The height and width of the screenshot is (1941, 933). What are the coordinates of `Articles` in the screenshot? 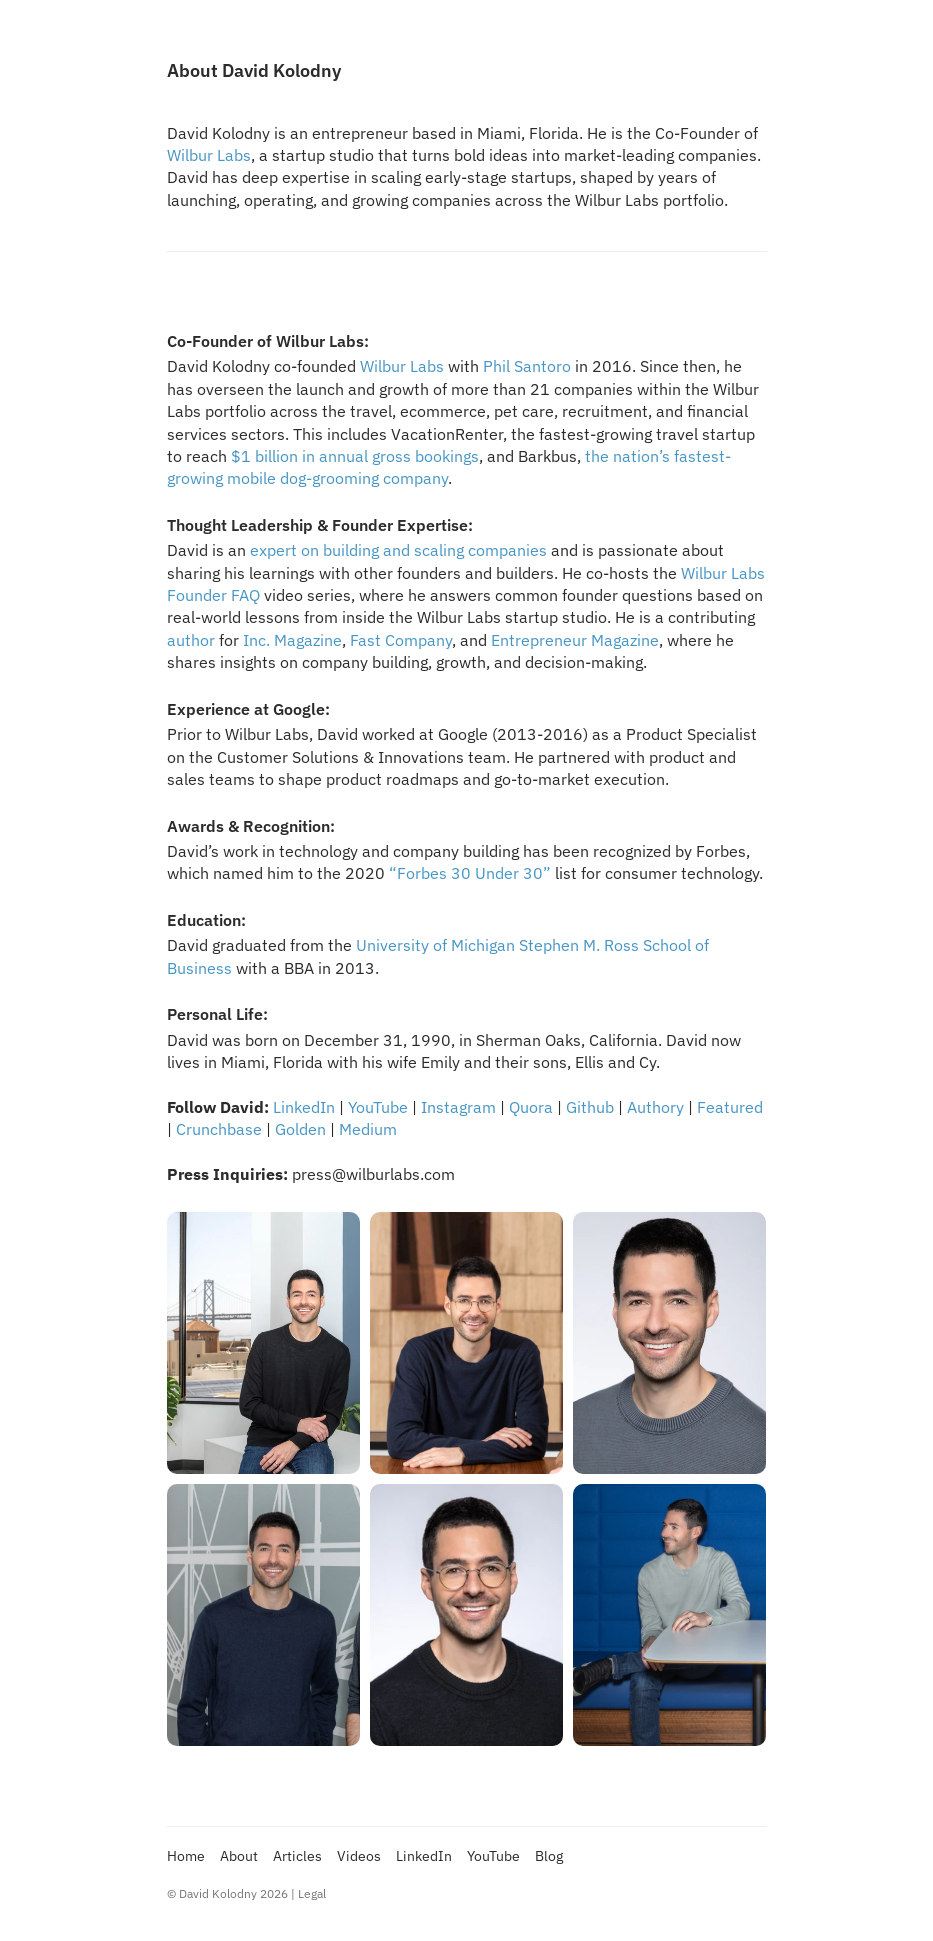 It's located at (297, 1856).